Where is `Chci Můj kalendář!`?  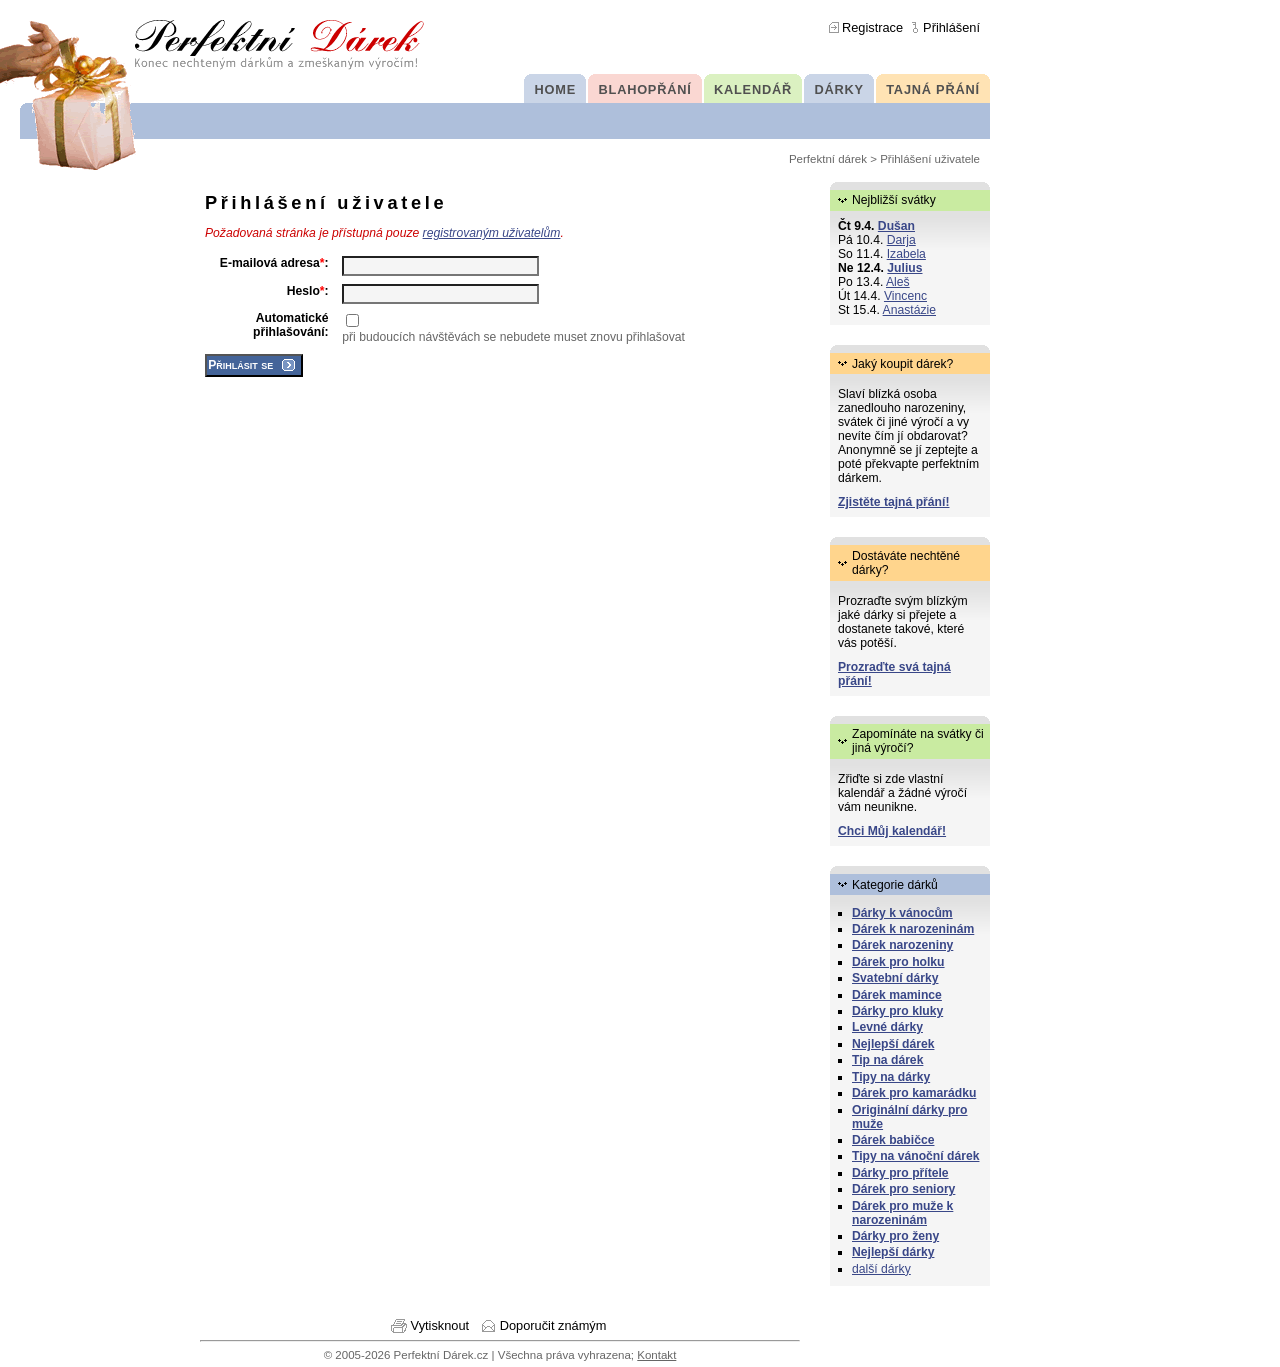
Chci Můj kalendář! is located at coordinates (892, 831).